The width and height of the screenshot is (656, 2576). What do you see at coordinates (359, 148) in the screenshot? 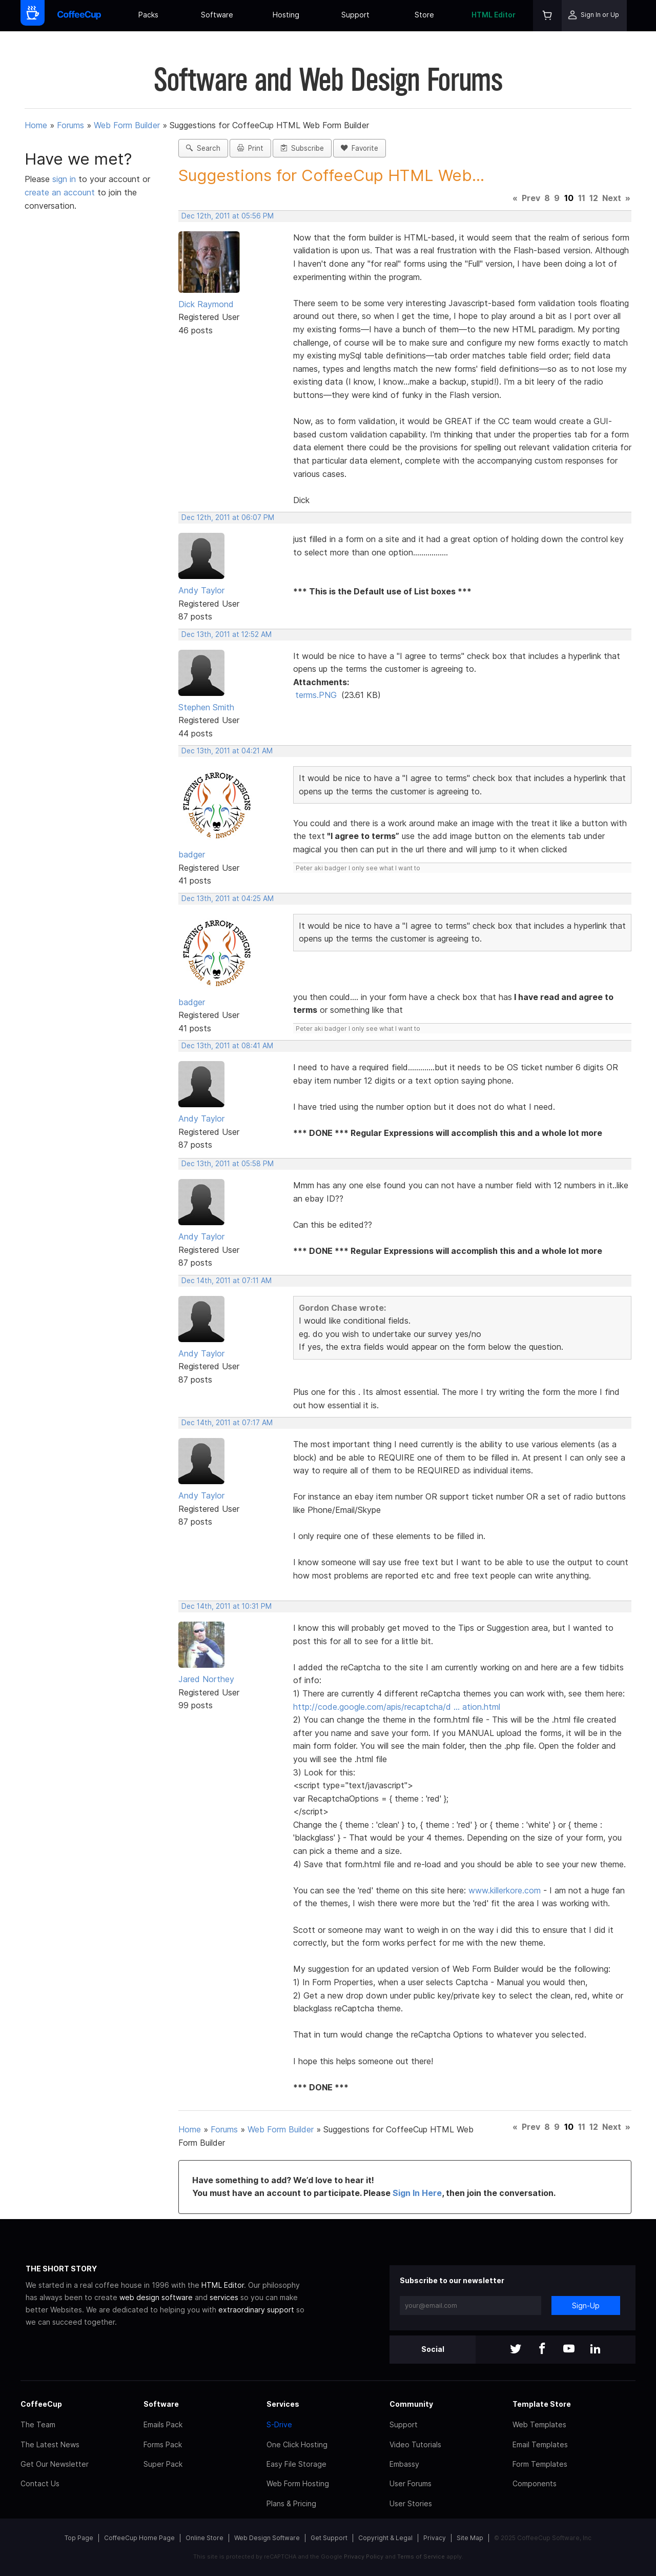
I see `Favorite` at bounding box center [359, 148].